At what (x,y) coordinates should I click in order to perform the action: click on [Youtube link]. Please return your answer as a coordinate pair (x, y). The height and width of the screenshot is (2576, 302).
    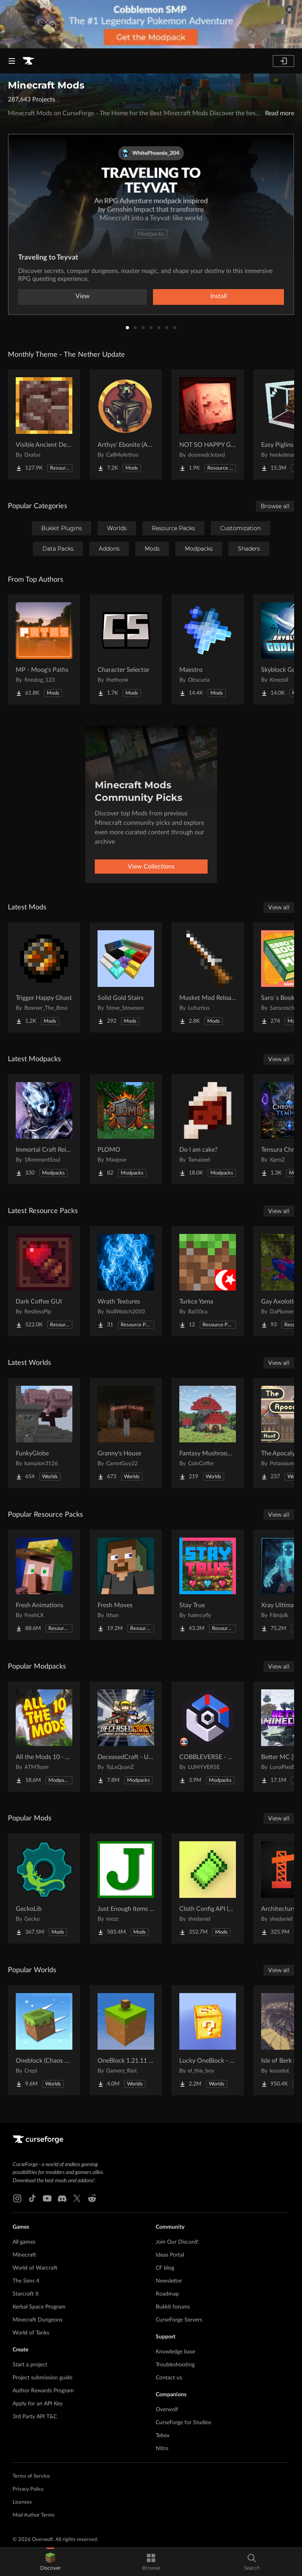
    Looking at the image, I should click on (47, 2198).